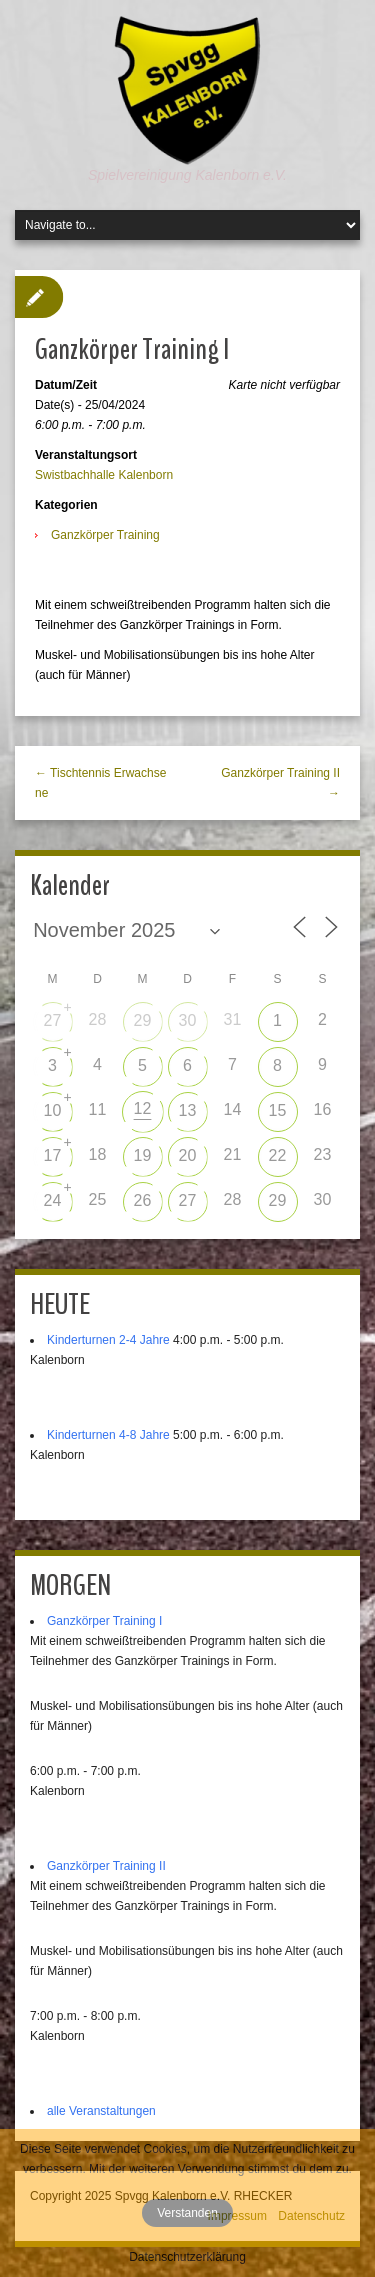 This screenshot has height=2277, width=375. What do you see at coordinates (53, 1155) in the screenshot?
I see `17` at bounding box center [53, 1155].